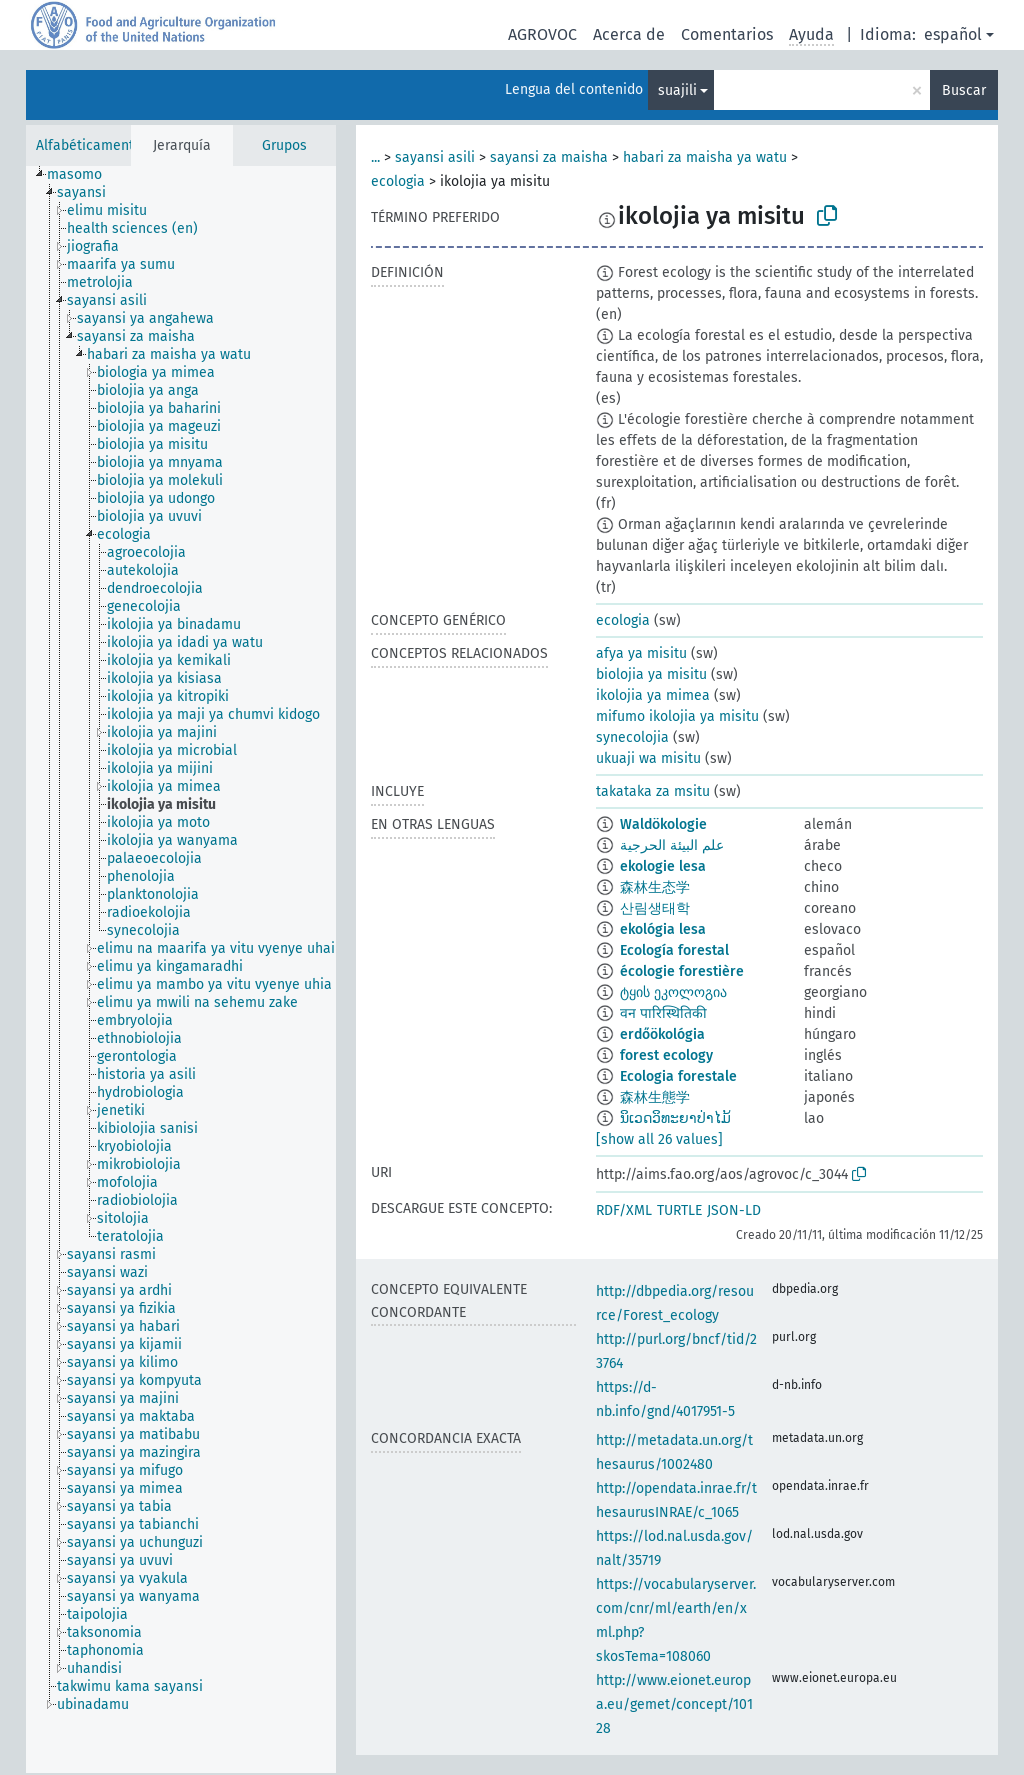 This screenshot has height=1775, width=1024. Describe the element at coordinates (659, 1139) in the screenshot. I see `[show all 26 values]` at that location.